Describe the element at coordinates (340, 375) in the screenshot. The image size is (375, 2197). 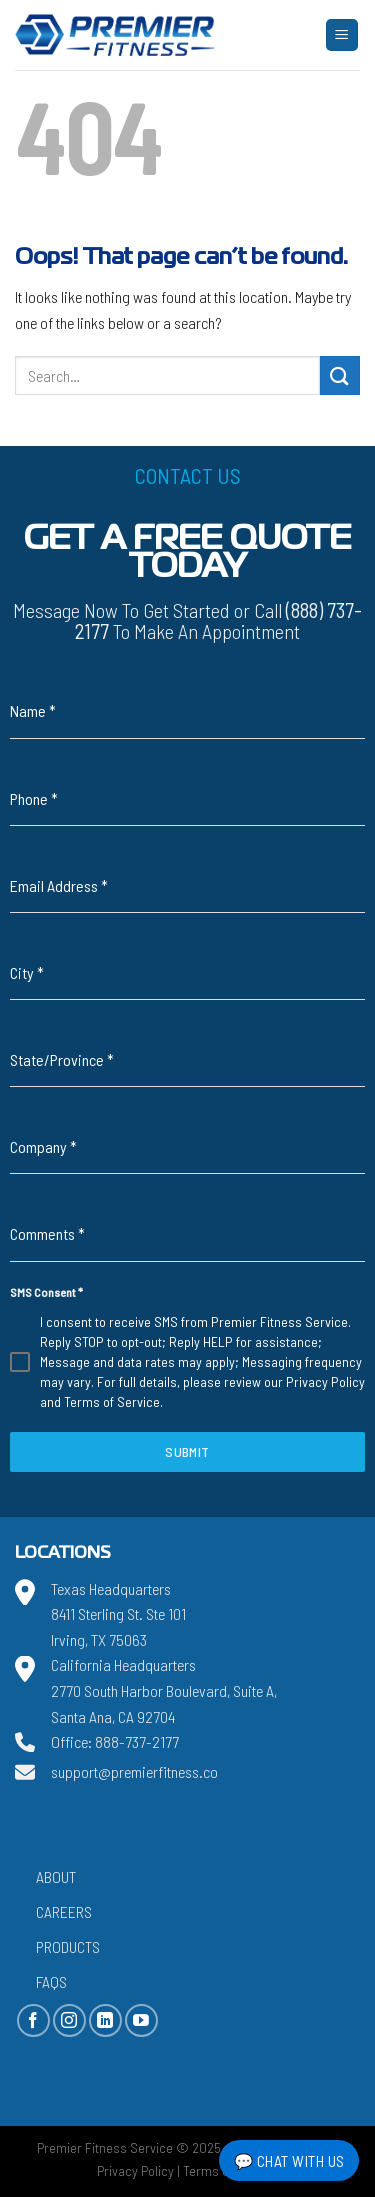
I see `[Submit]` at that location.